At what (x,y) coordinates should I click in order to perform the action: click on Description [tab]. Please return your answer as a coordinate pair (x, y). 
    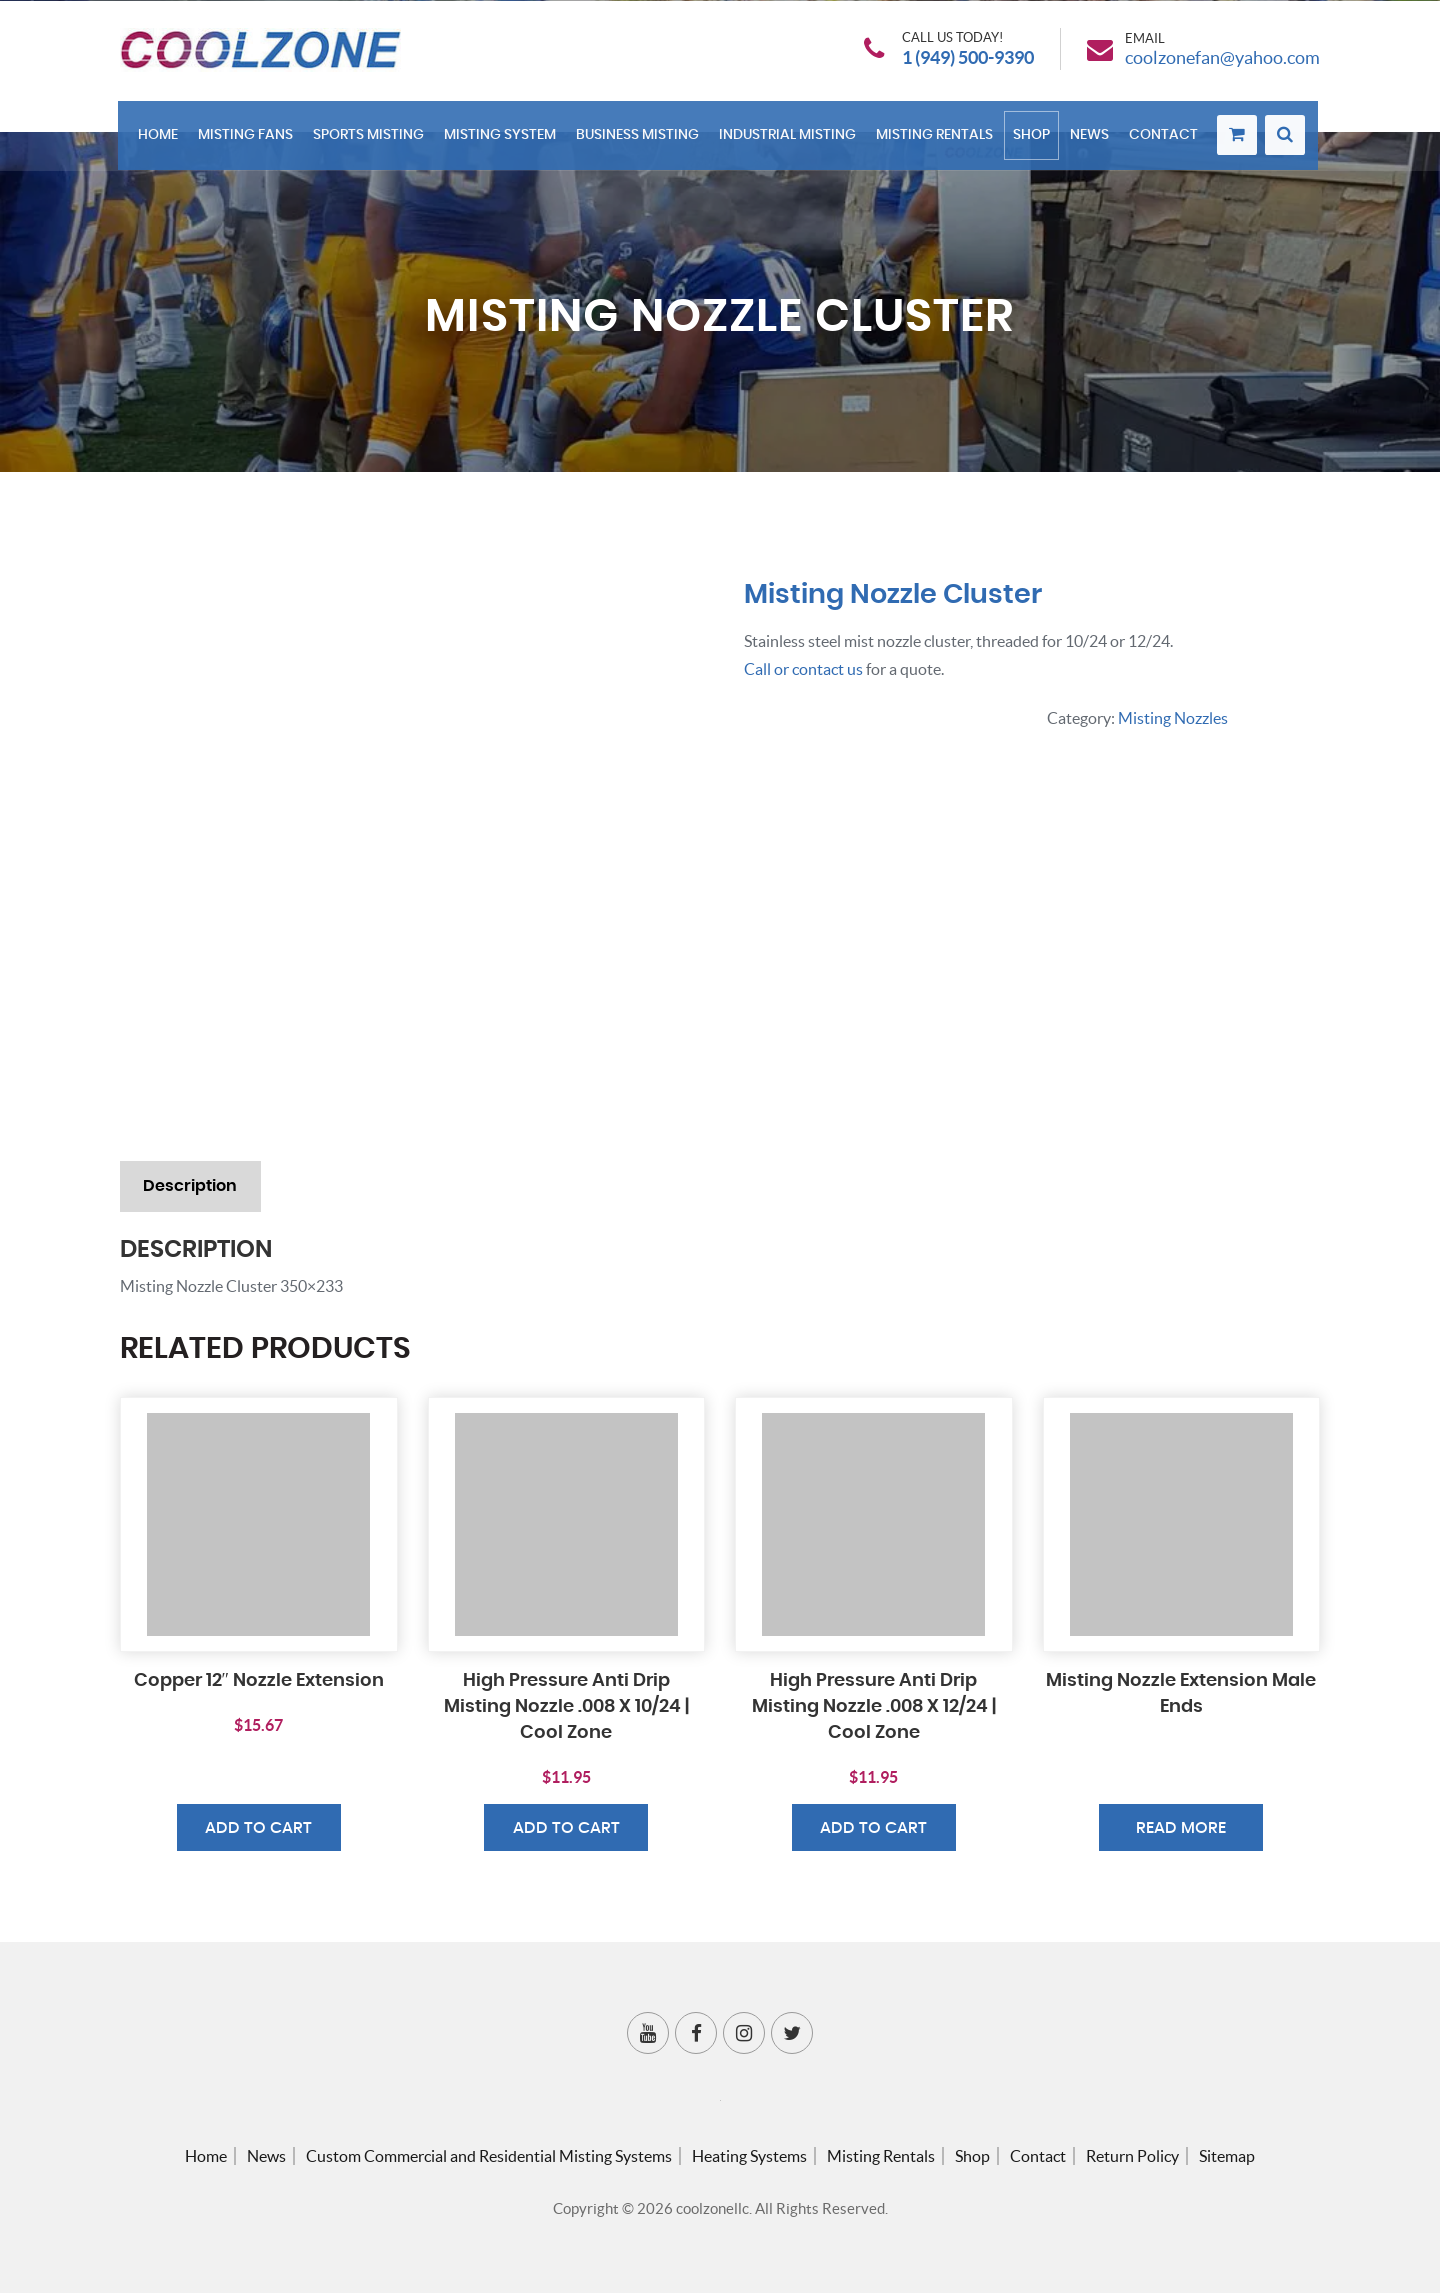
    Looking at the image, I should click on (191, 1187).